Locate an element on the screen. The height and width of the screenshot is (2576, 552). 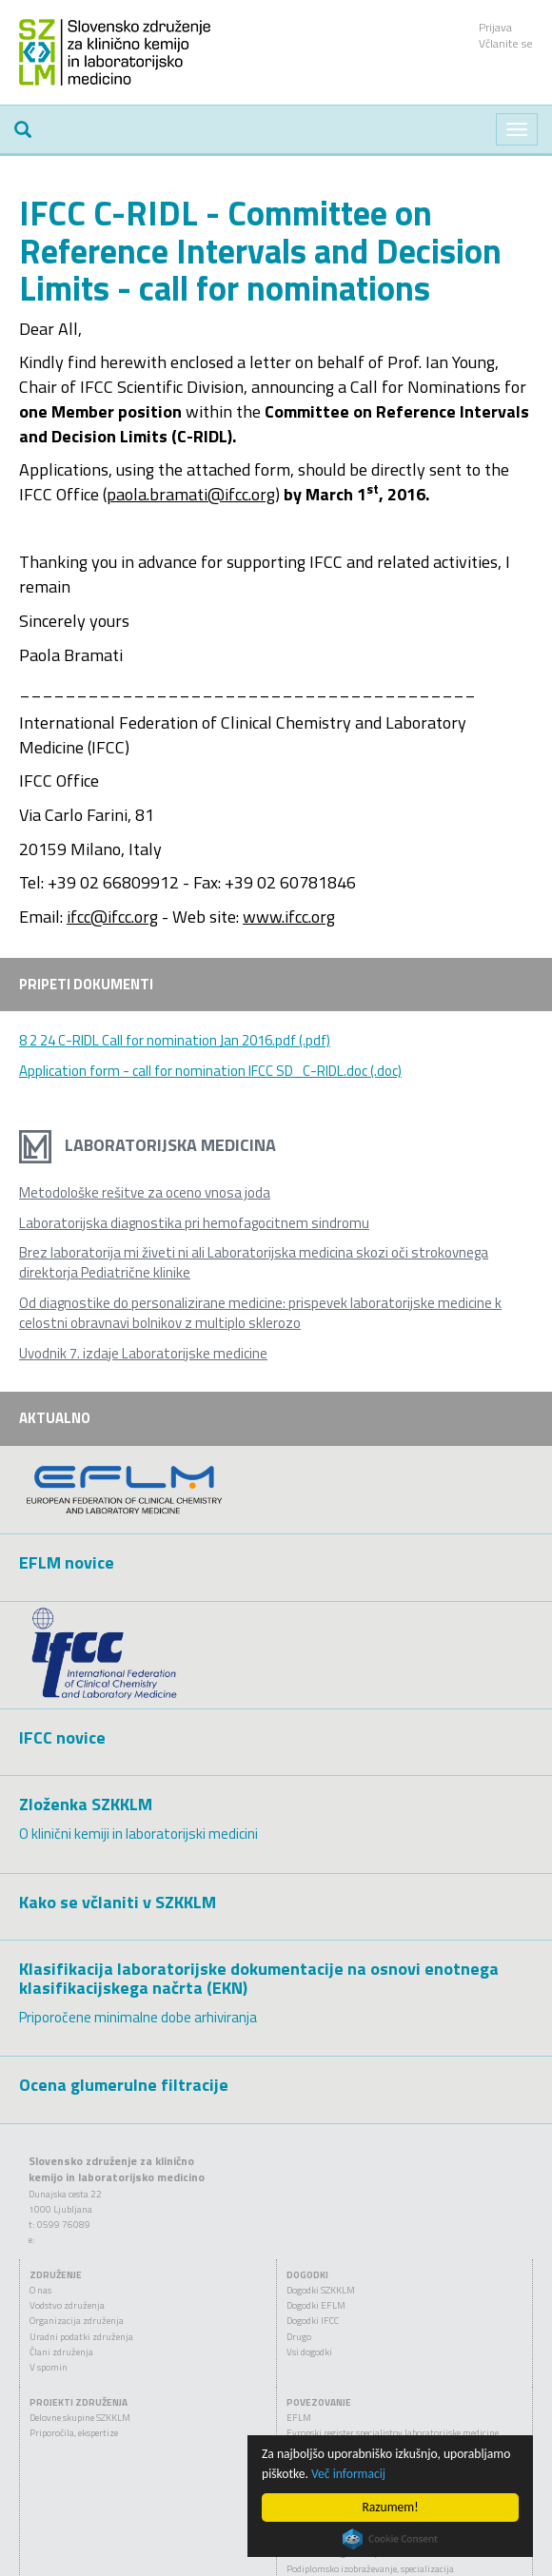
paola.bramati@ifcc.org is located at coordinates (191, 494).